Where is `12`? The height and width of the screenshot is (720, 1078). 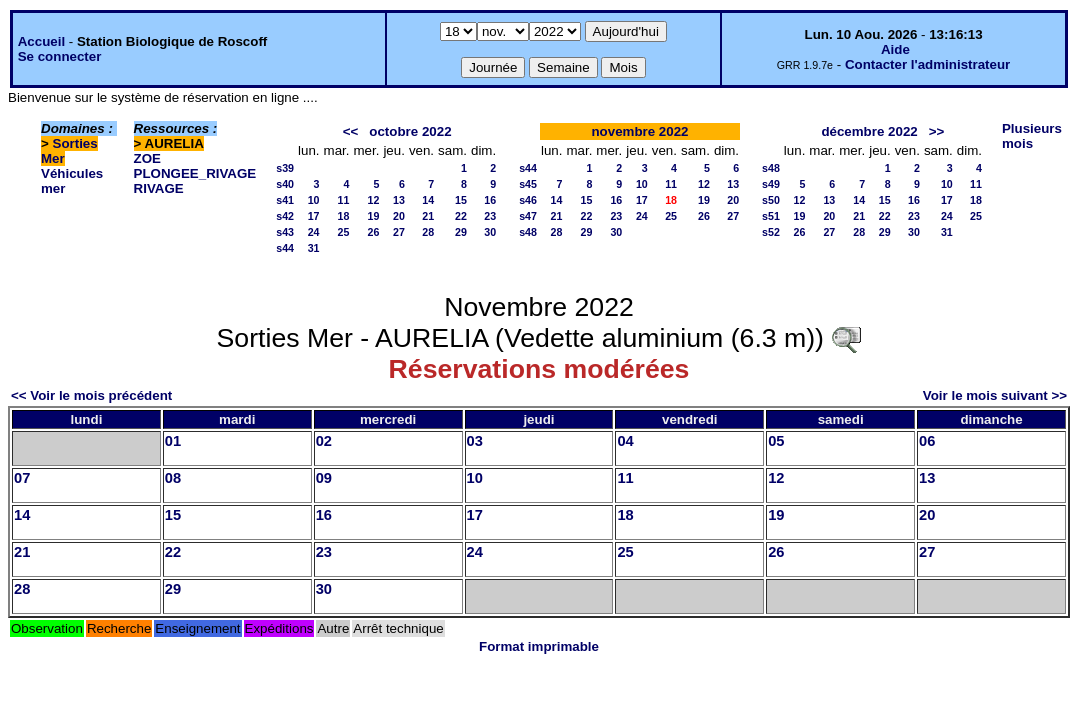 12 is located at coordinates (374, 200).